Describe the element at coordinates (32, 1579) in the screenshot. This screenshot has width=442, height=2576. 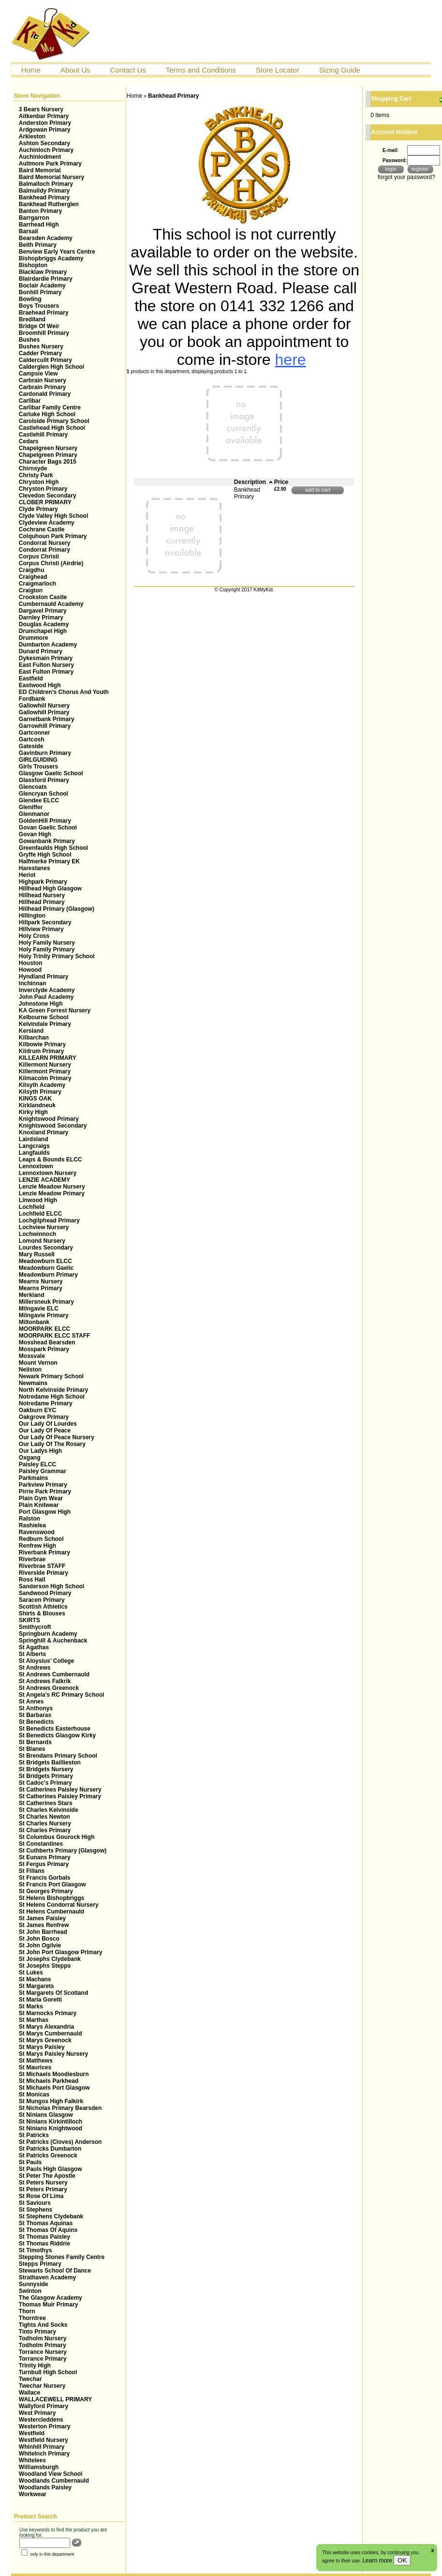
I see `Ross Hall` at that location.